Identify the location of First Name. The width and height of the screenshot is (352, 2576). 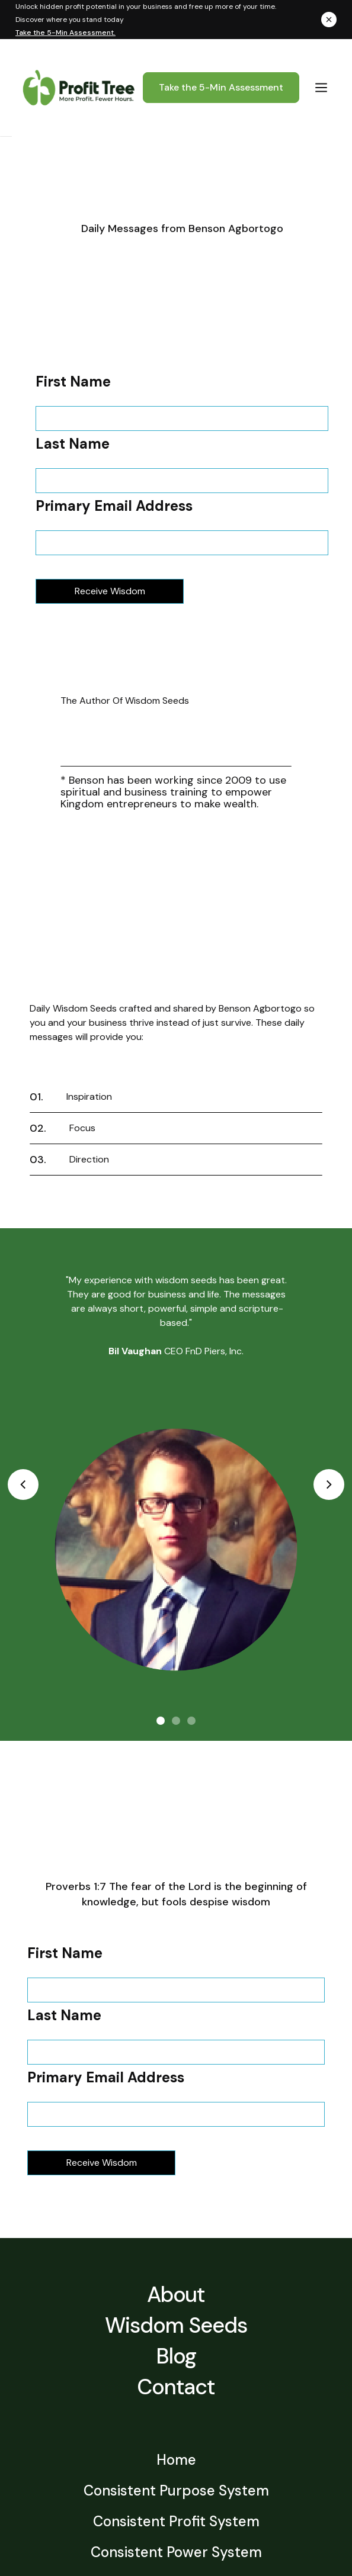
(73, 382).